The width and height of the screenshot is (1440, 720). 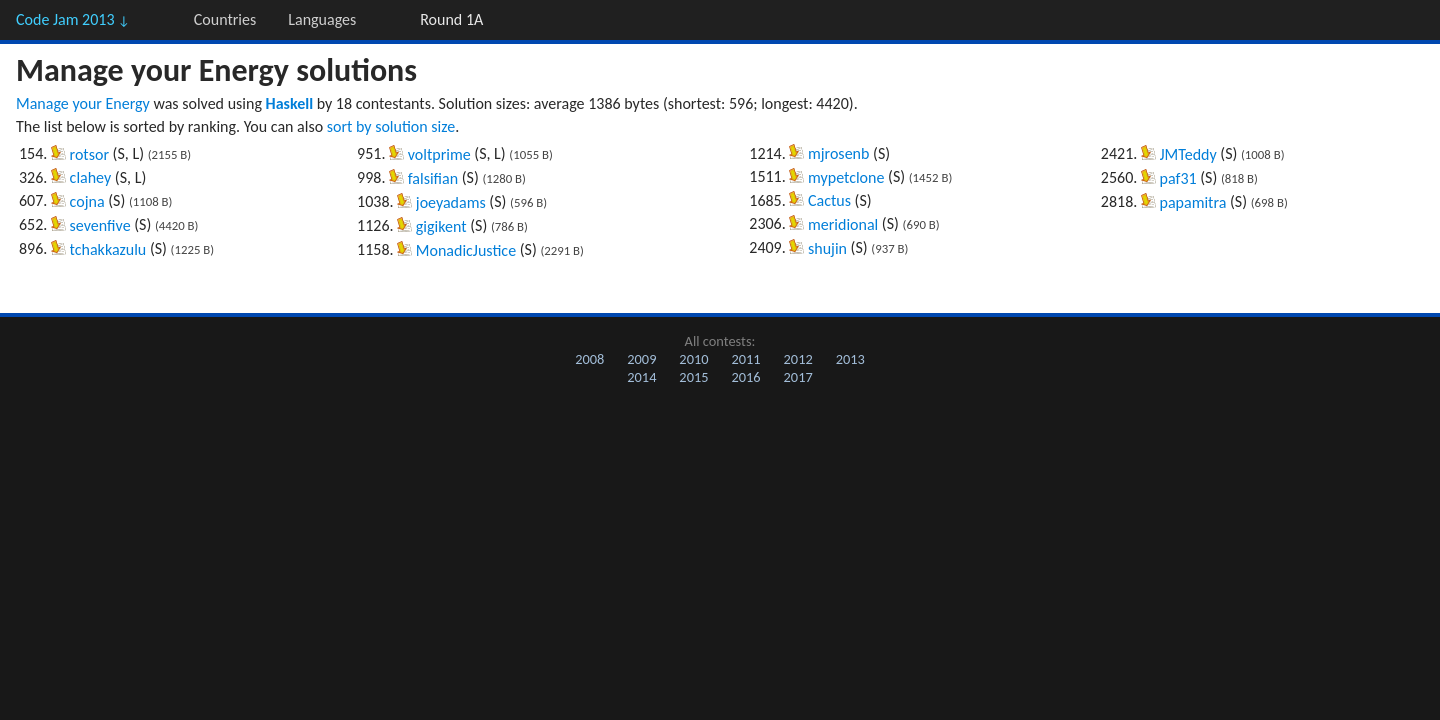 What do you see at coordinates (83, 103) in the screenshot?
I see `Manage your Energy` at bounding box center [83, 103].